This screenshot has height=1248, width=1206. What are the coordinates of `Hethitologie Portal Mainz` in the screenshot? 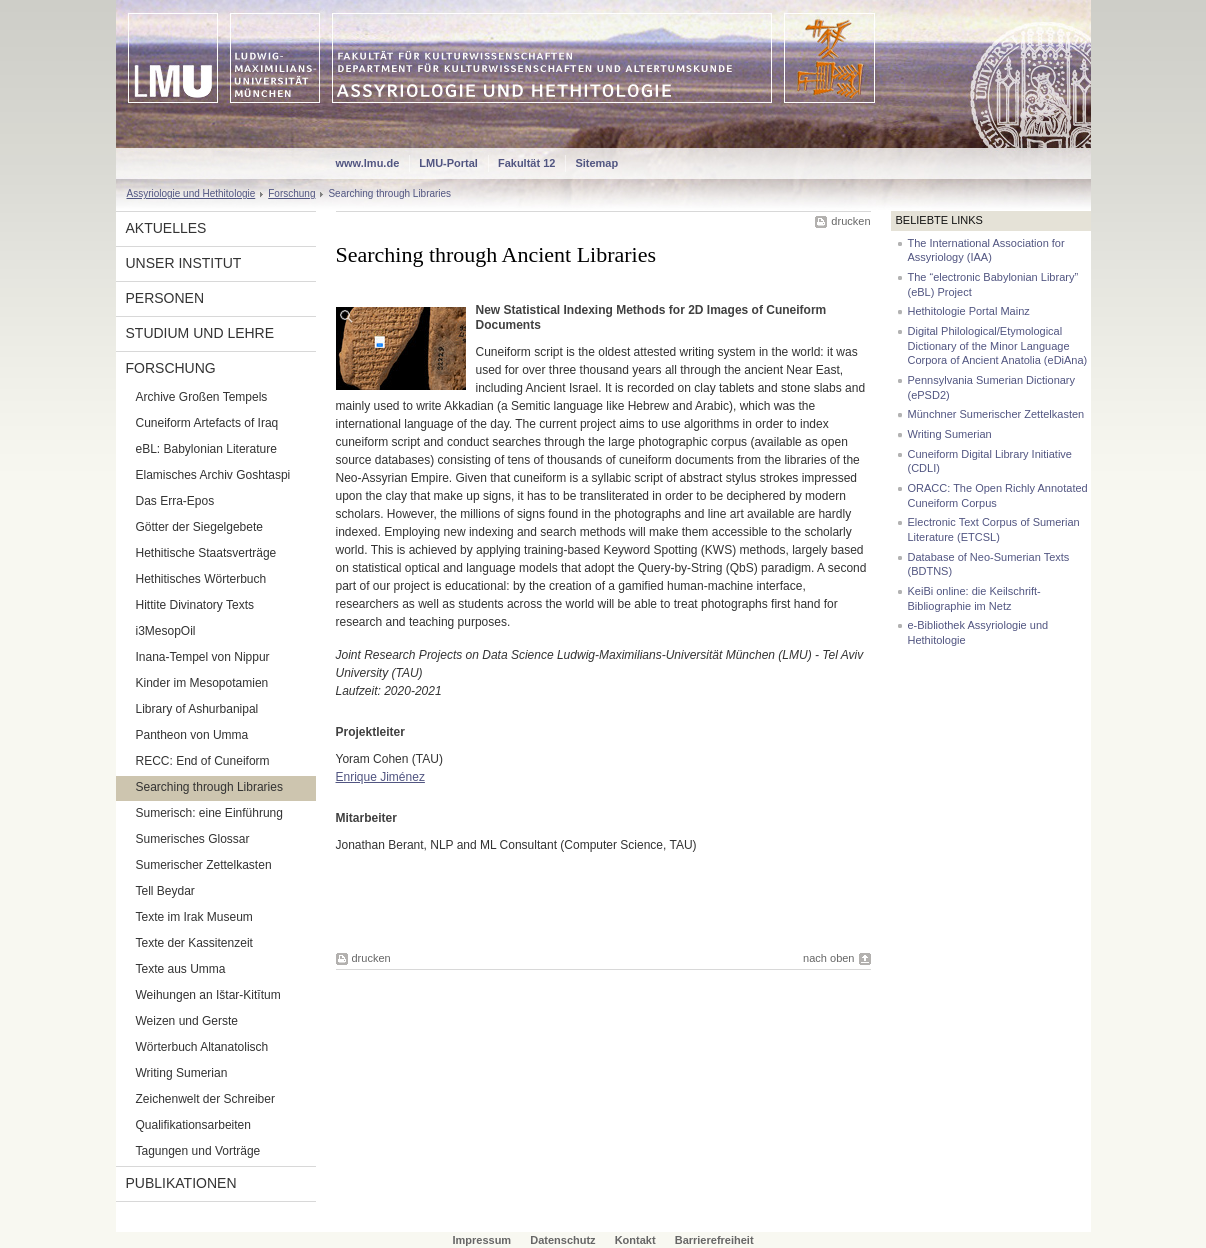 It's located at (969, 311).